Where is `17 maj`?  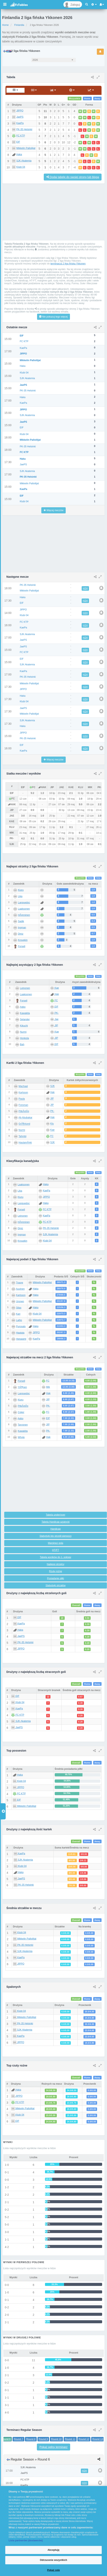 17 maj is located at coordinates (90, 821).